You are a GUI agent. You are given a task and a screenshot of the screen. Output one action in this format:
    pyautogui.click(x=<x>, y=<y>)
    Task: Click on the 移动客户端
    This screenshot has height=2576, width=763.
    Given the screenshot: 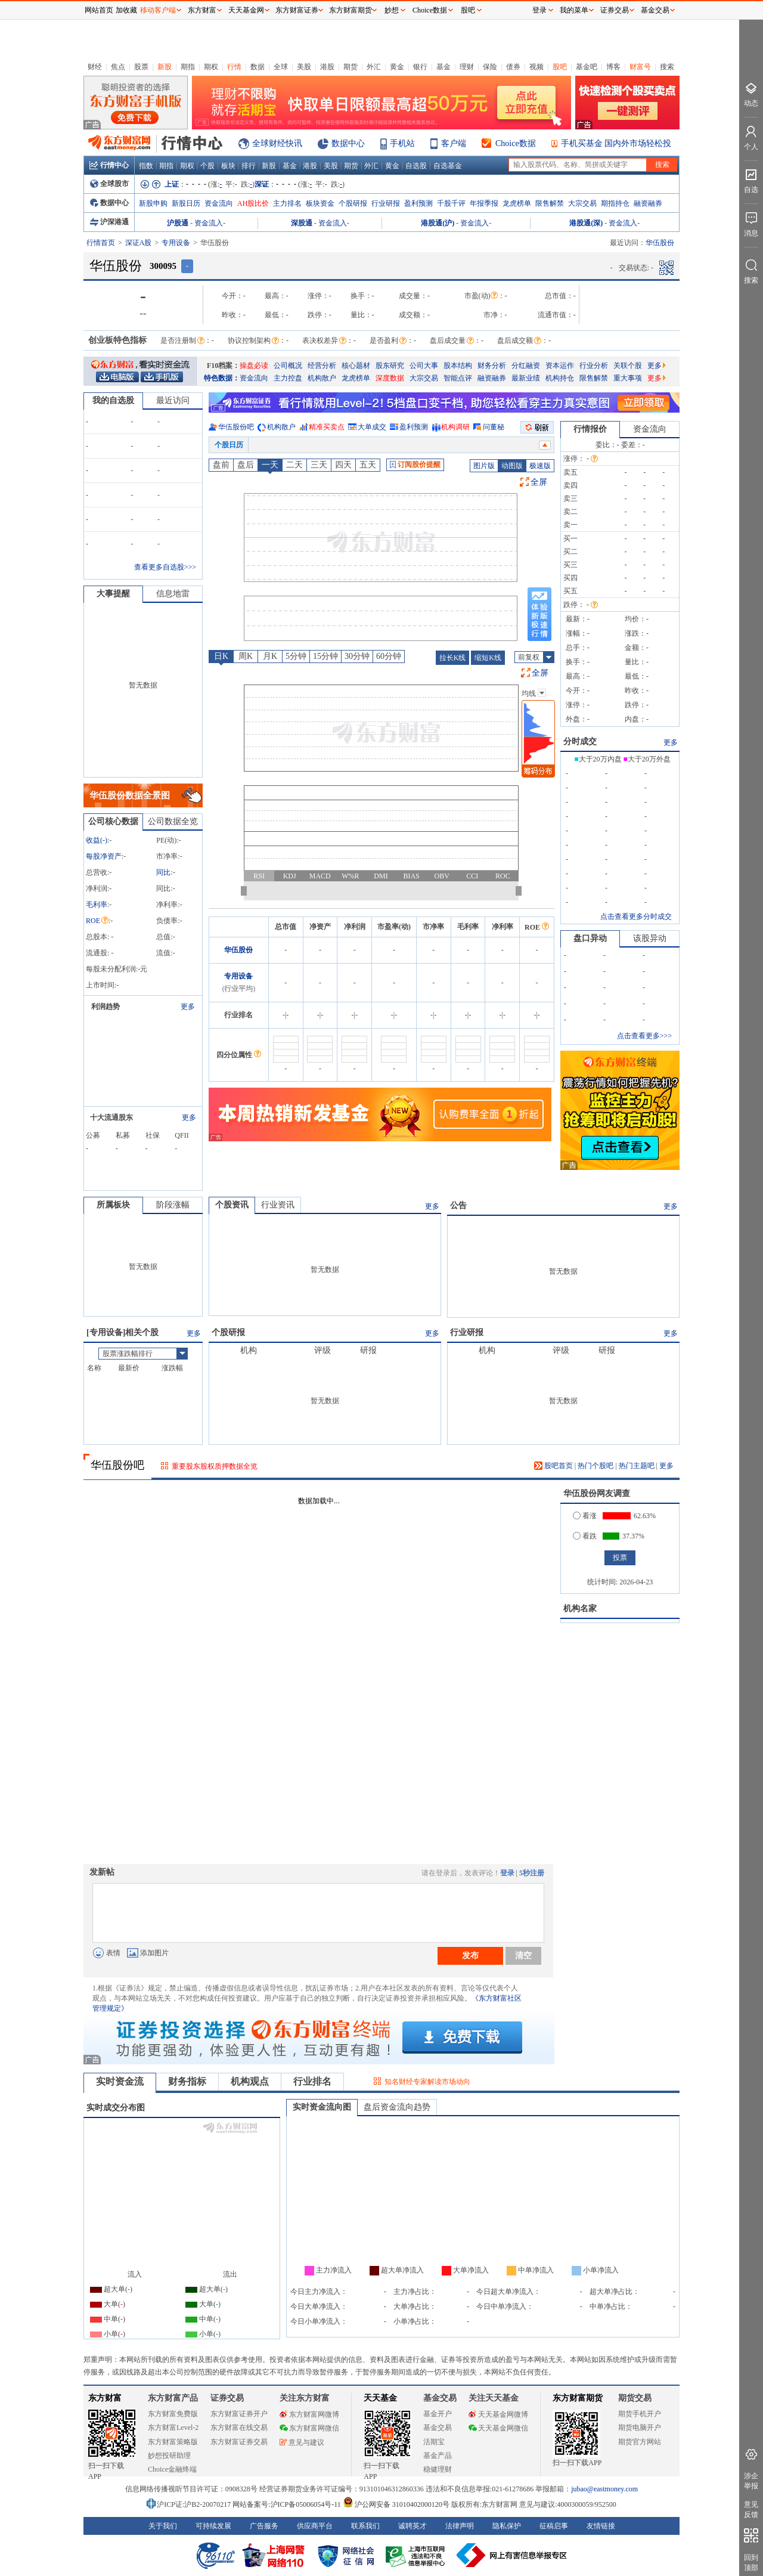 What is the action you would take?
    pyautogui.click(x=158, y=10)
    